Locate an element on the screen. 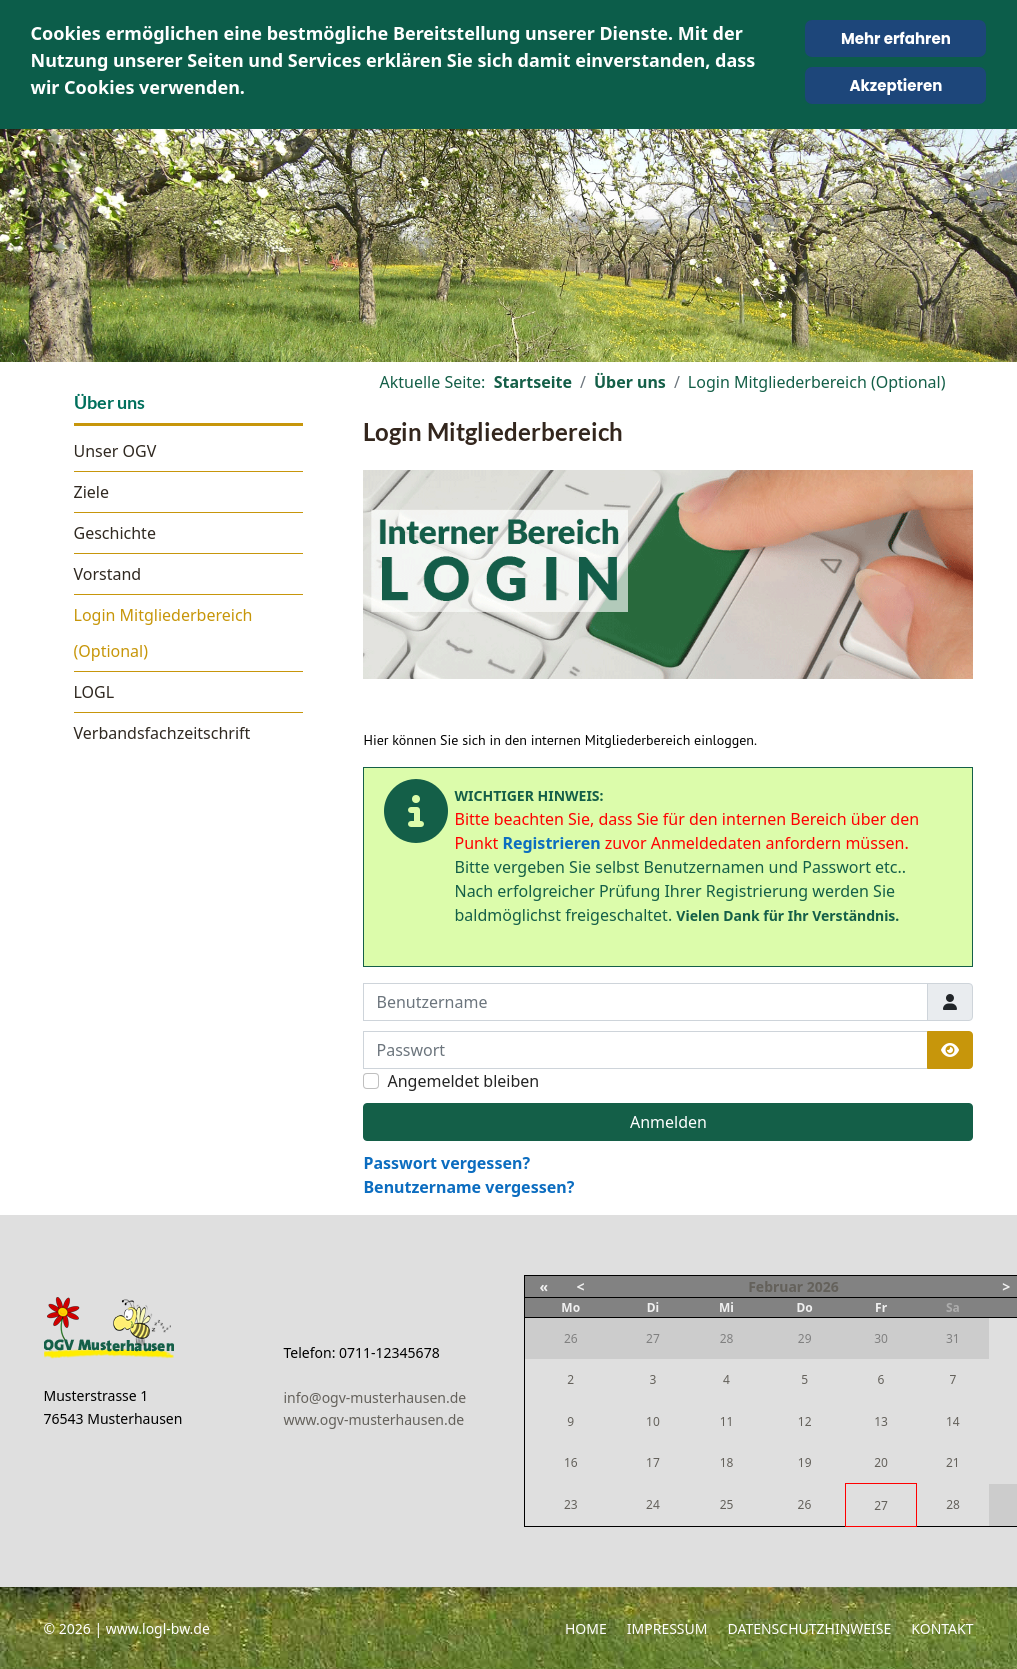 This screenshot has height=1669, width=1017. Mehr erfahren [Cookie Policy] is located at coordinates (896, 38).